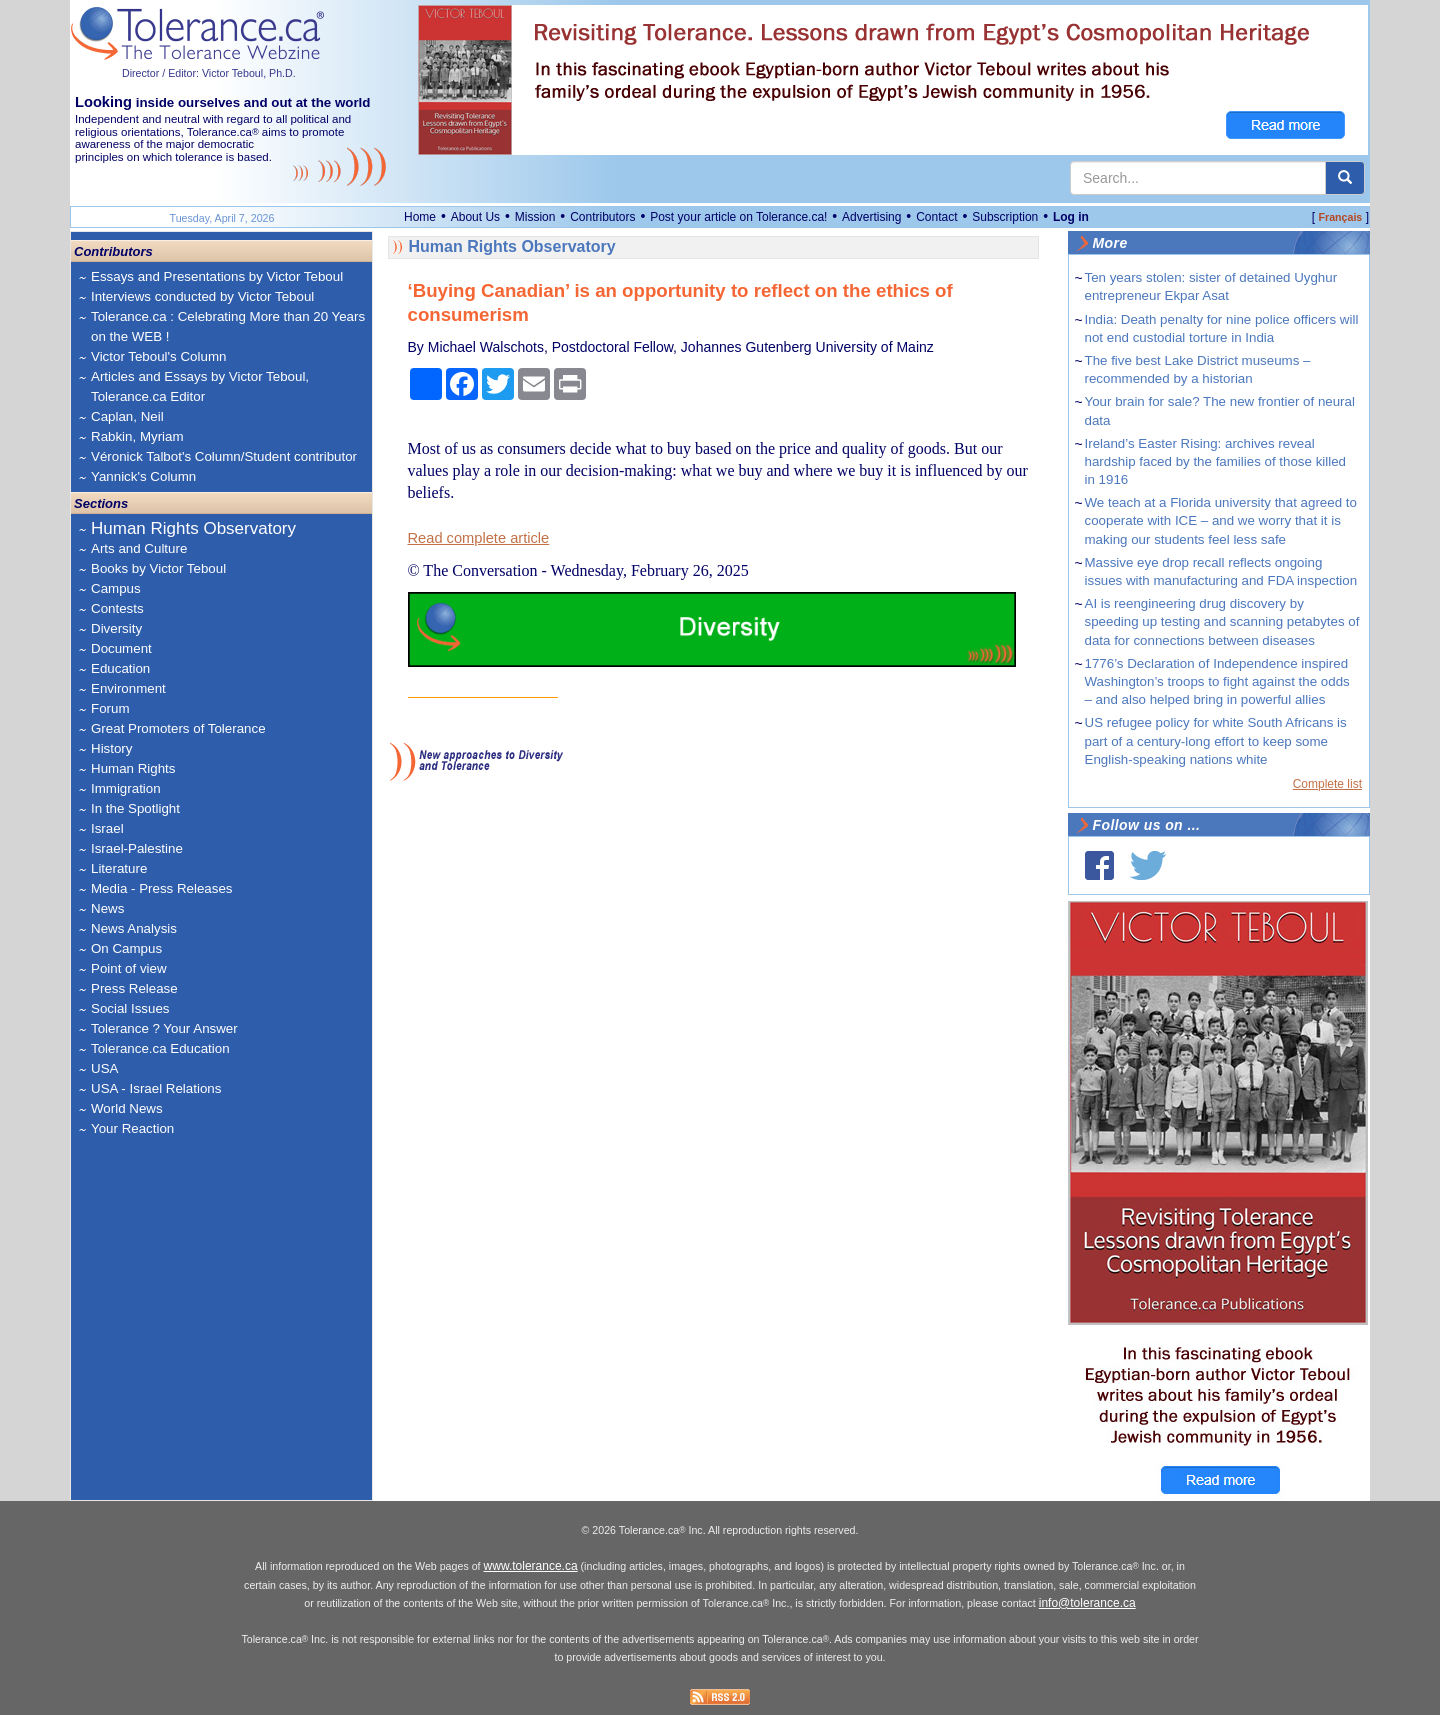 This screenshot has height=1715, width=1440. What do you see at coordinates (120, 668) in the screenshot?
I see `Education` at bounding box center [120, 668].